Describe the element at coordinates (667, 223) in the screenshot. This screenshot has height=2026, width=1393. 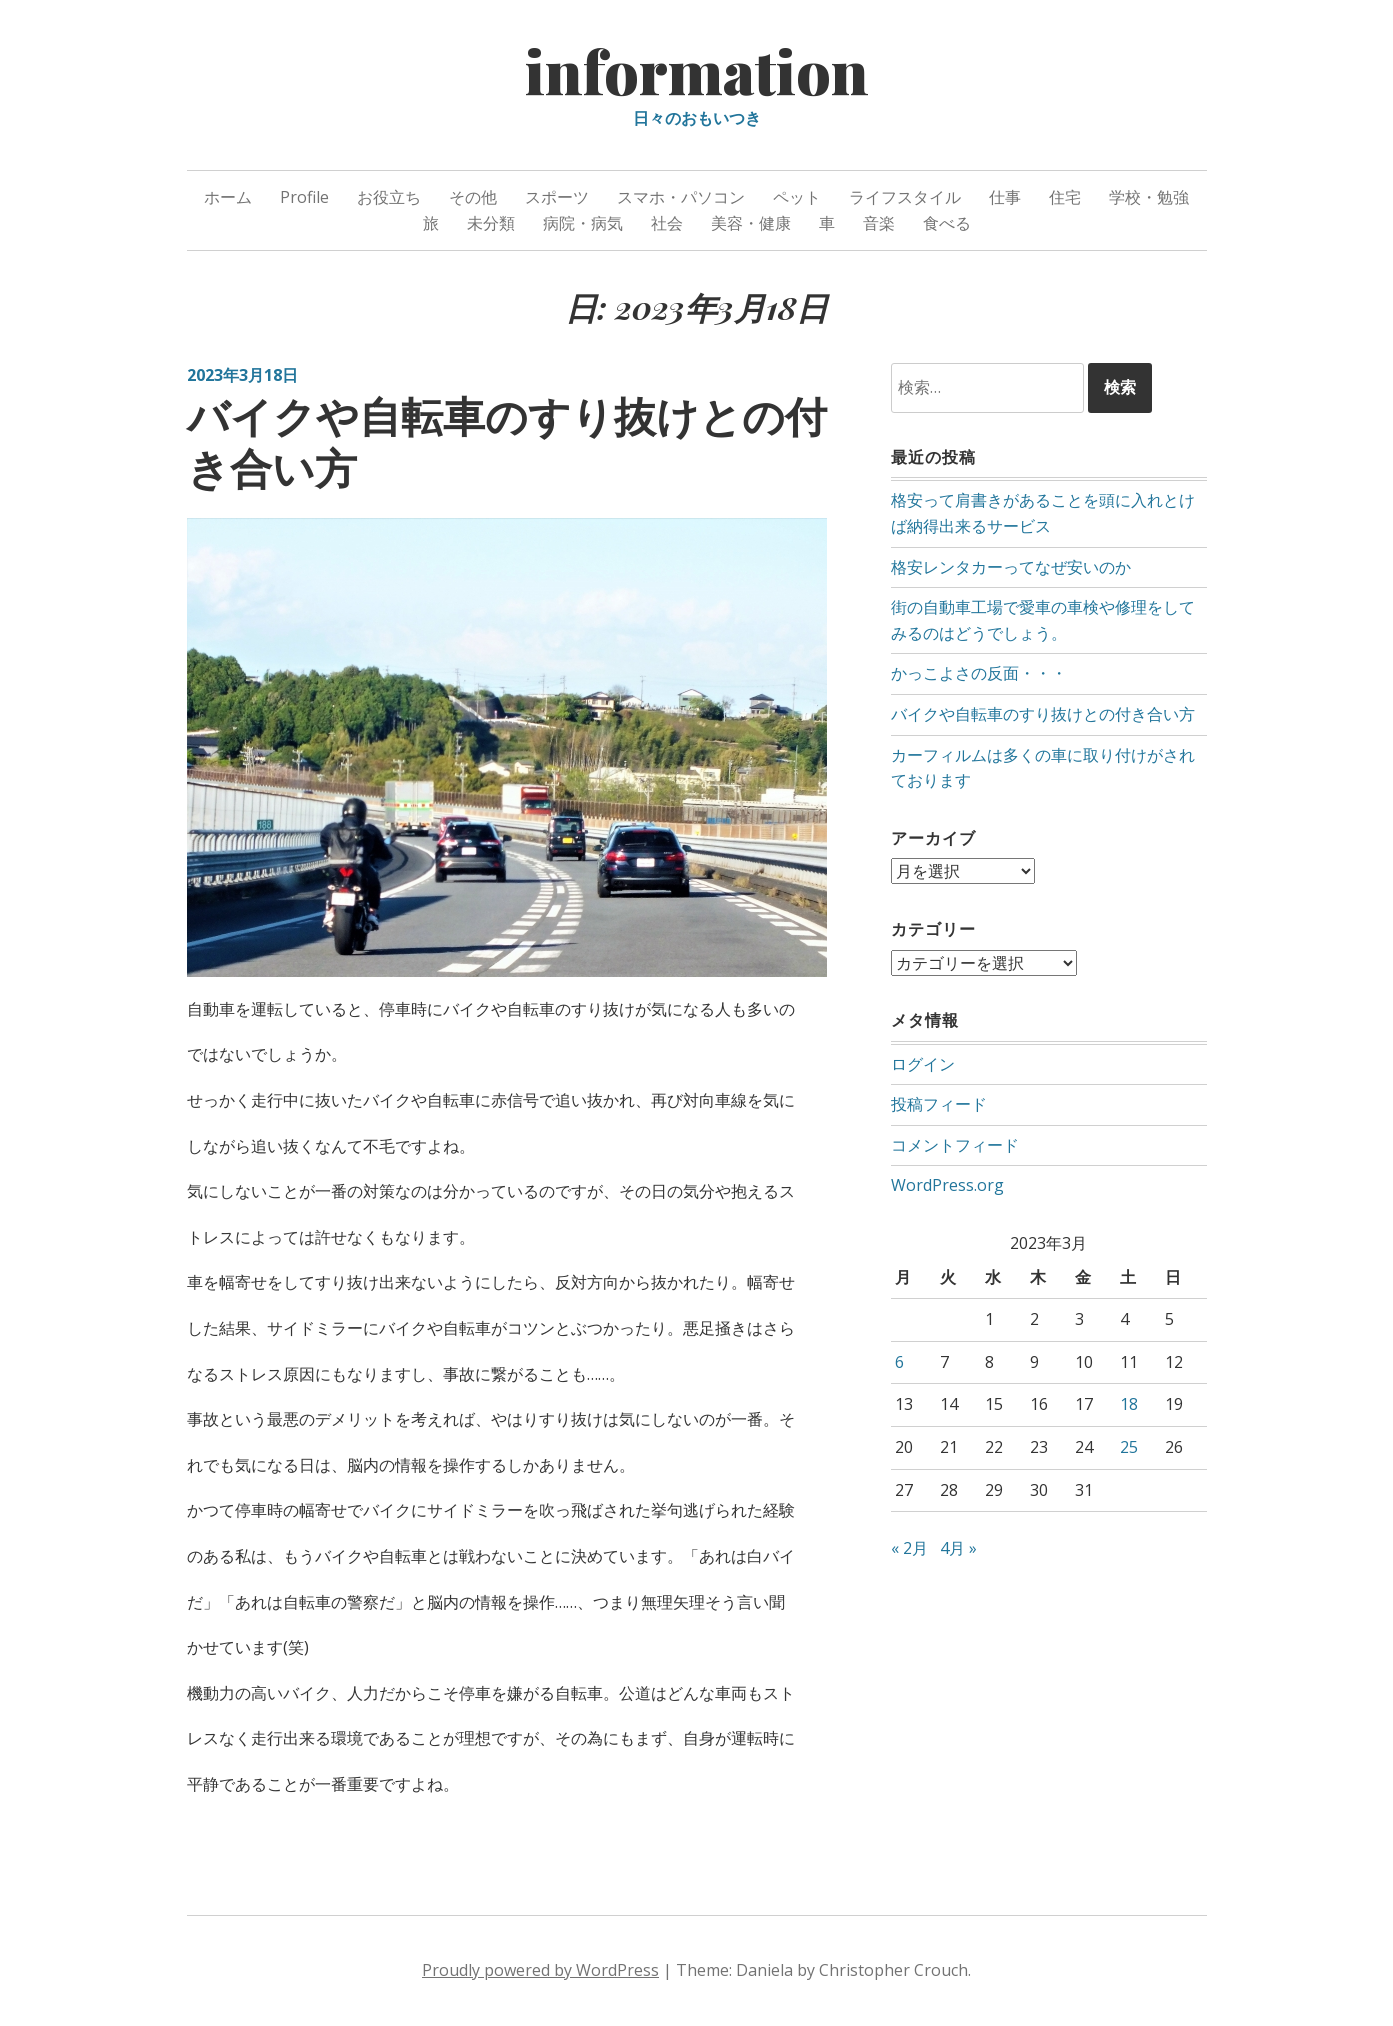
I see `社会` at that location.